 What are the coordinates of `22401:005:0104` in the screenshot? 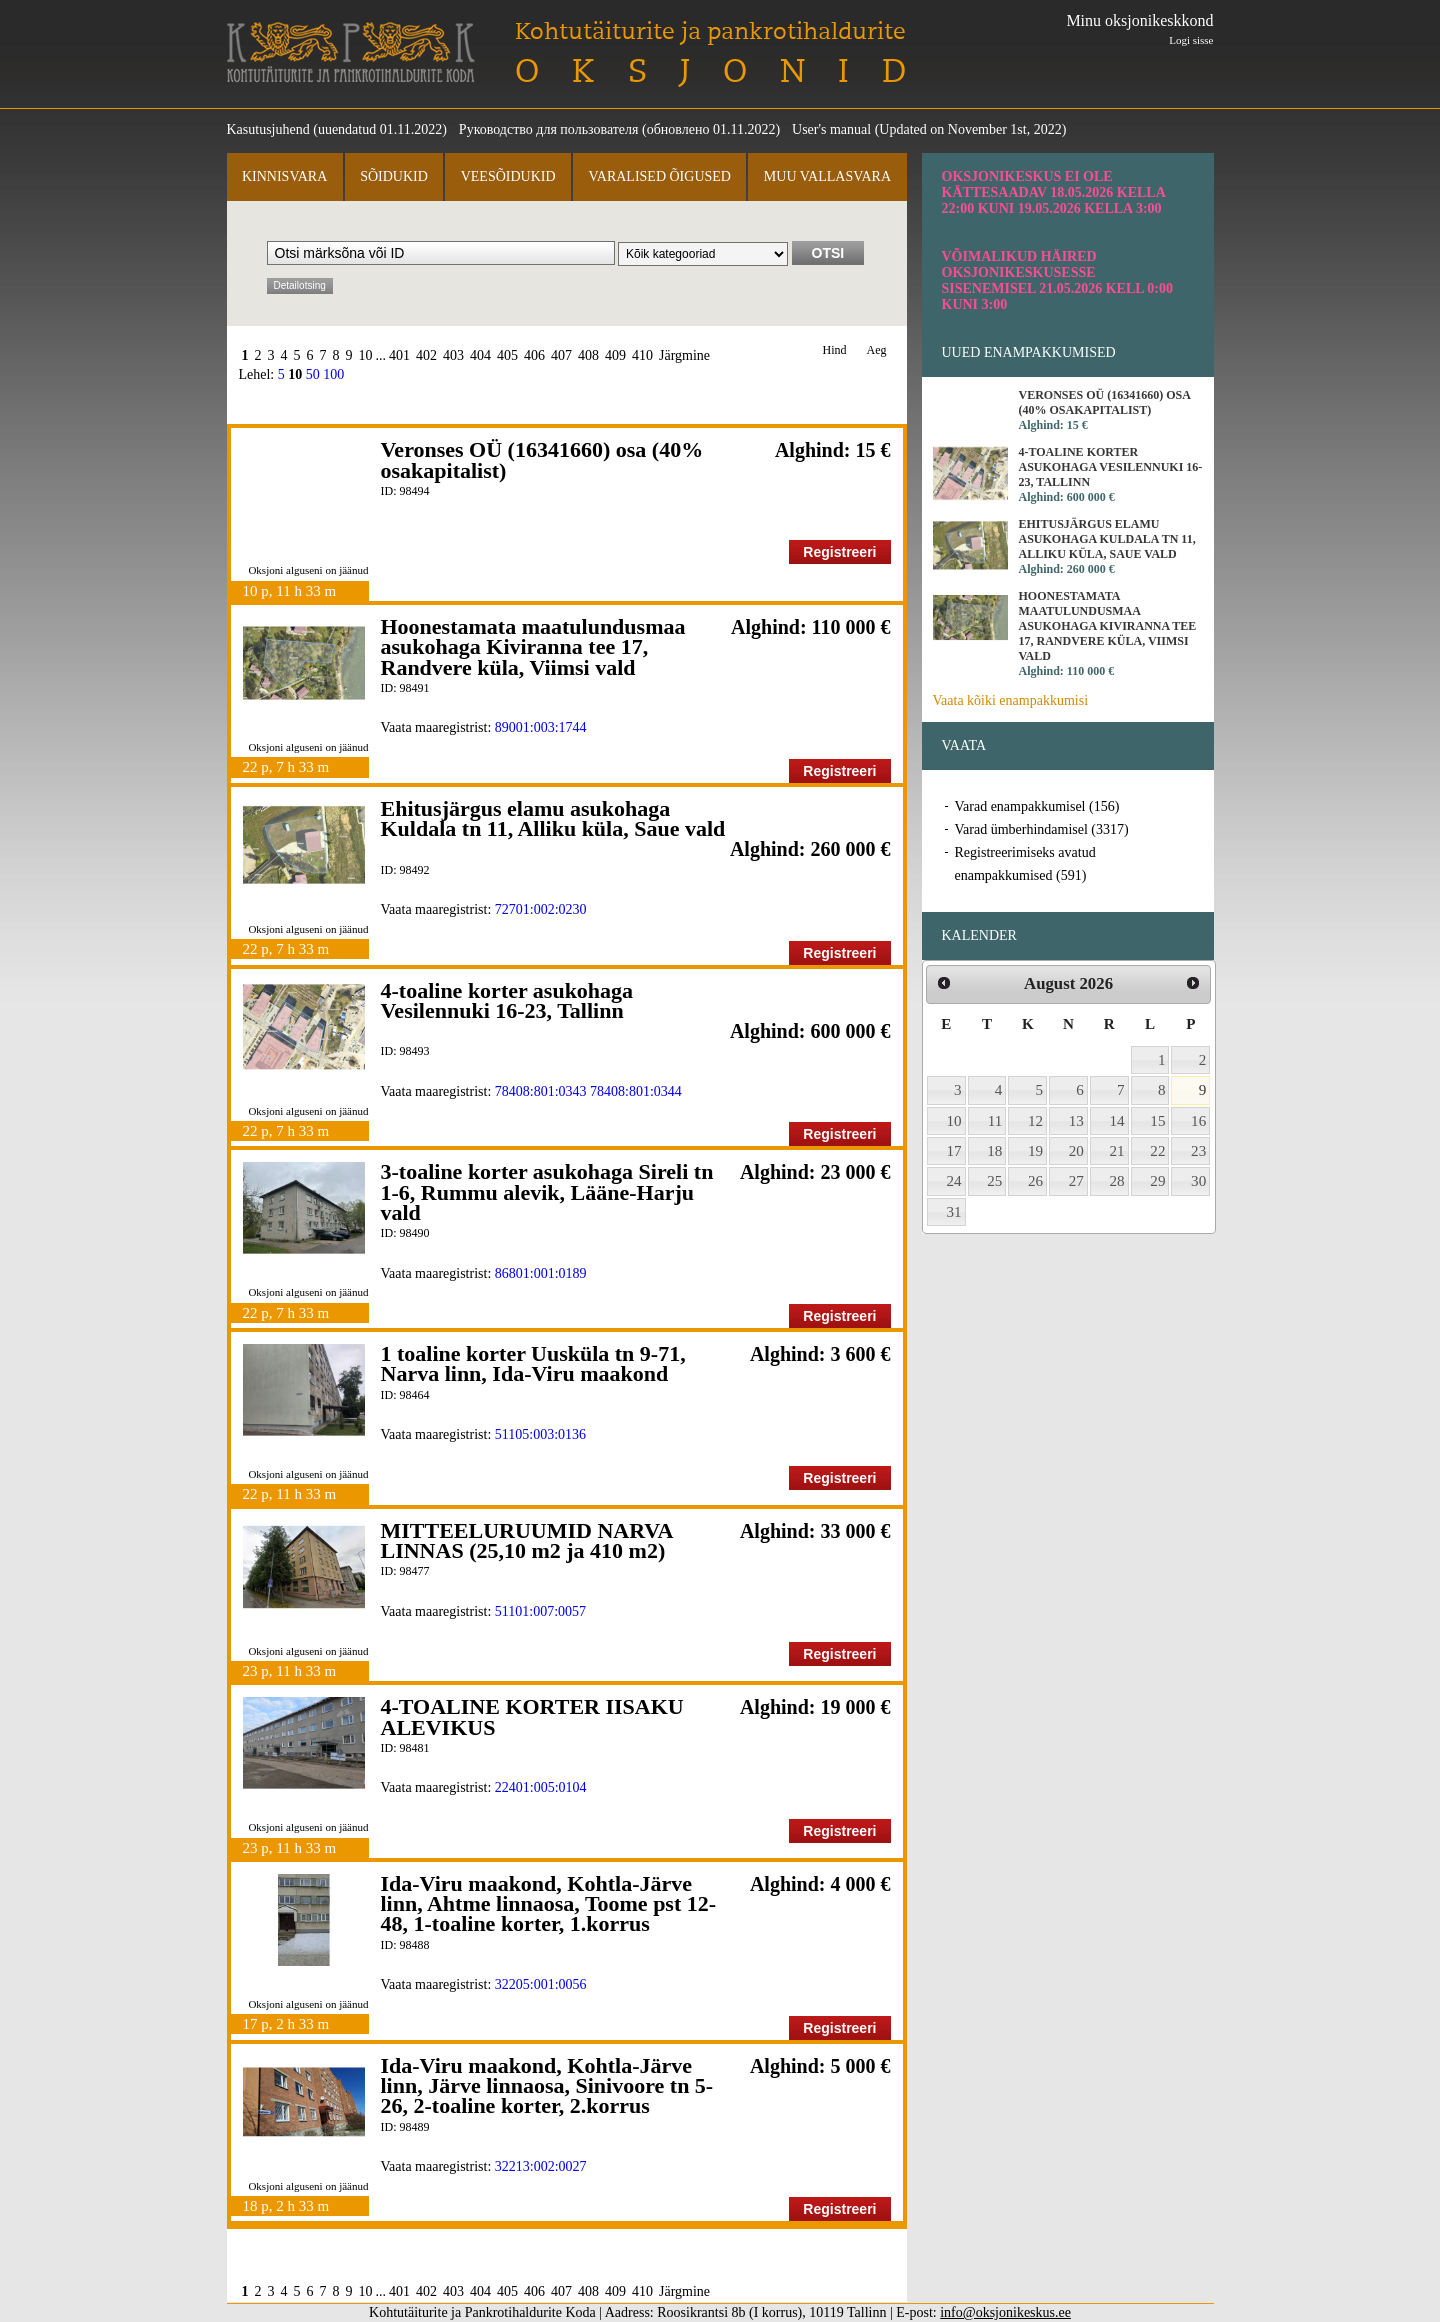 It's located at (541, 1787).